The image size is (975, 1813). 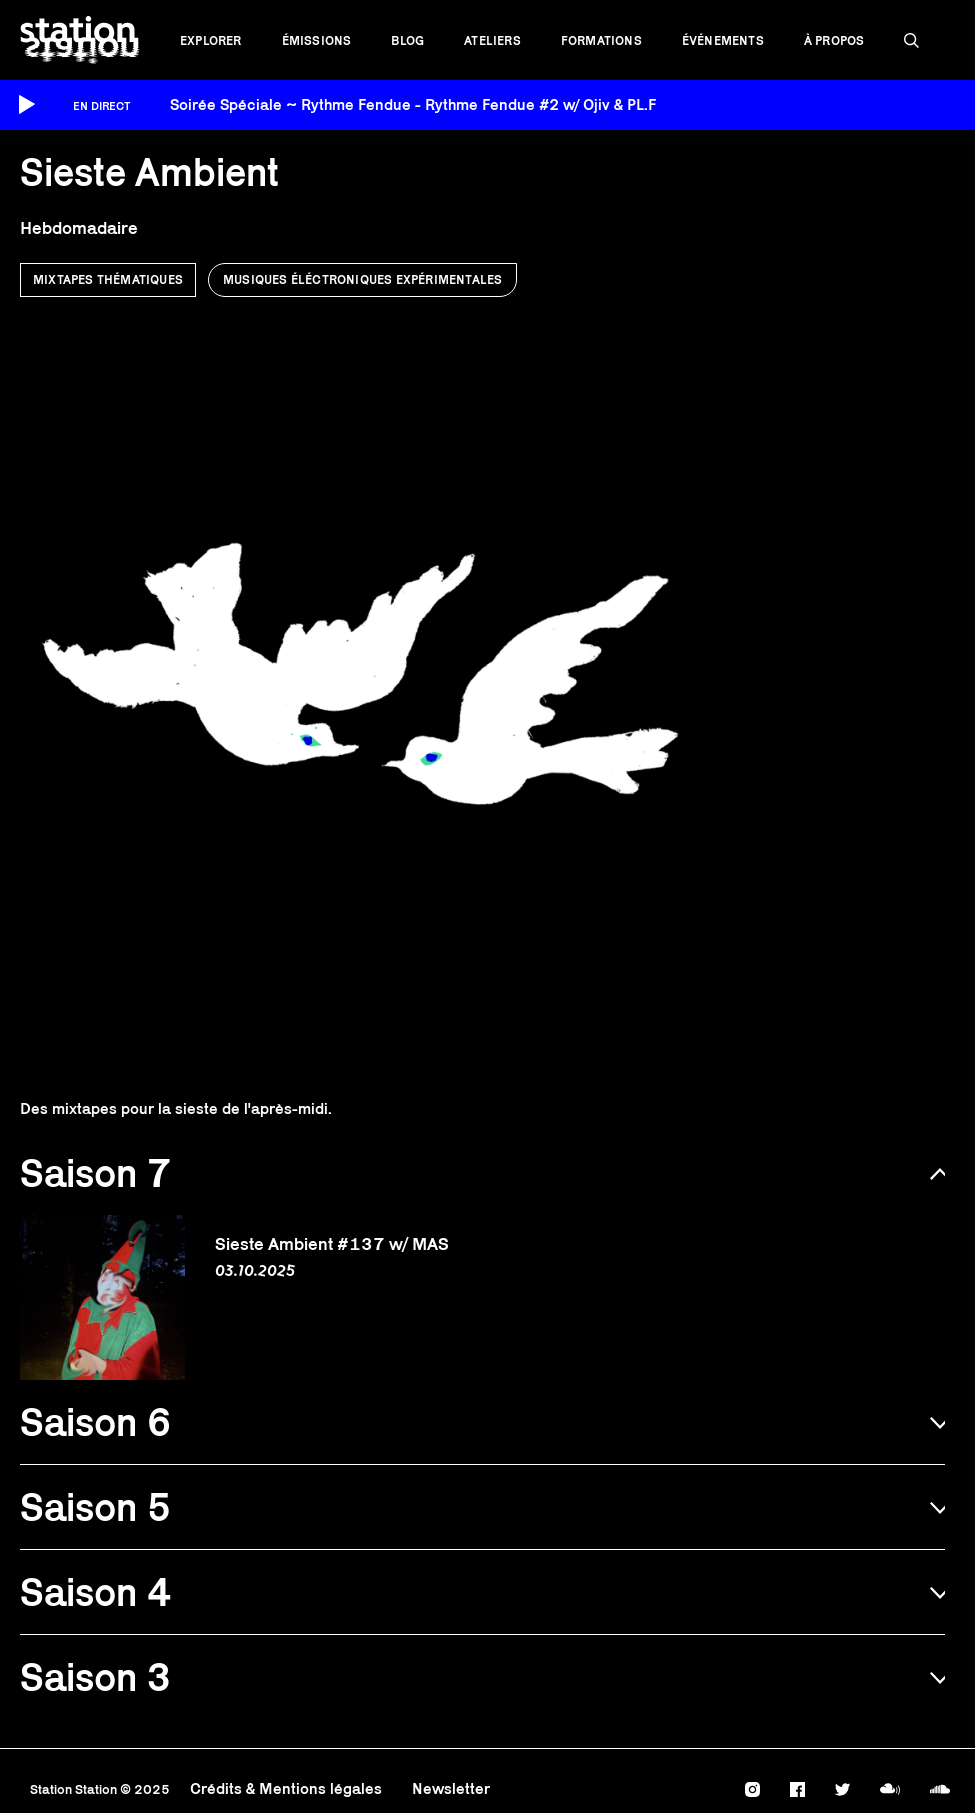 I want to click on Musiques éléctroniques expérimentales, so click(x=362, y=279).